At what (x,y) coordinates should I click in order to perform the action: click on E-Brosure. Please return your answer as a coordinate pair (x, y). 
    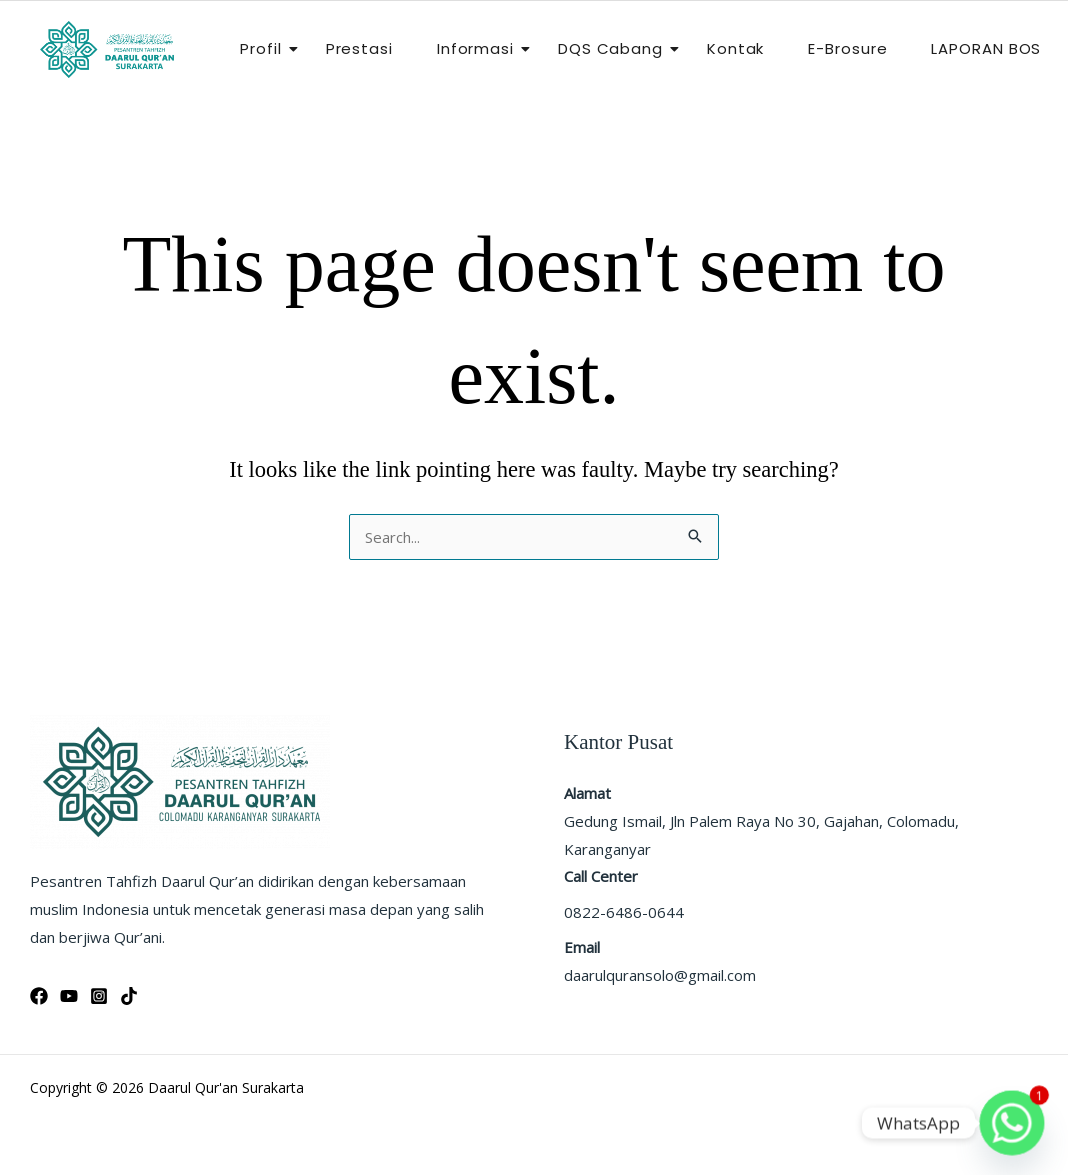
    Looking at the image, I should click on (847, 48).